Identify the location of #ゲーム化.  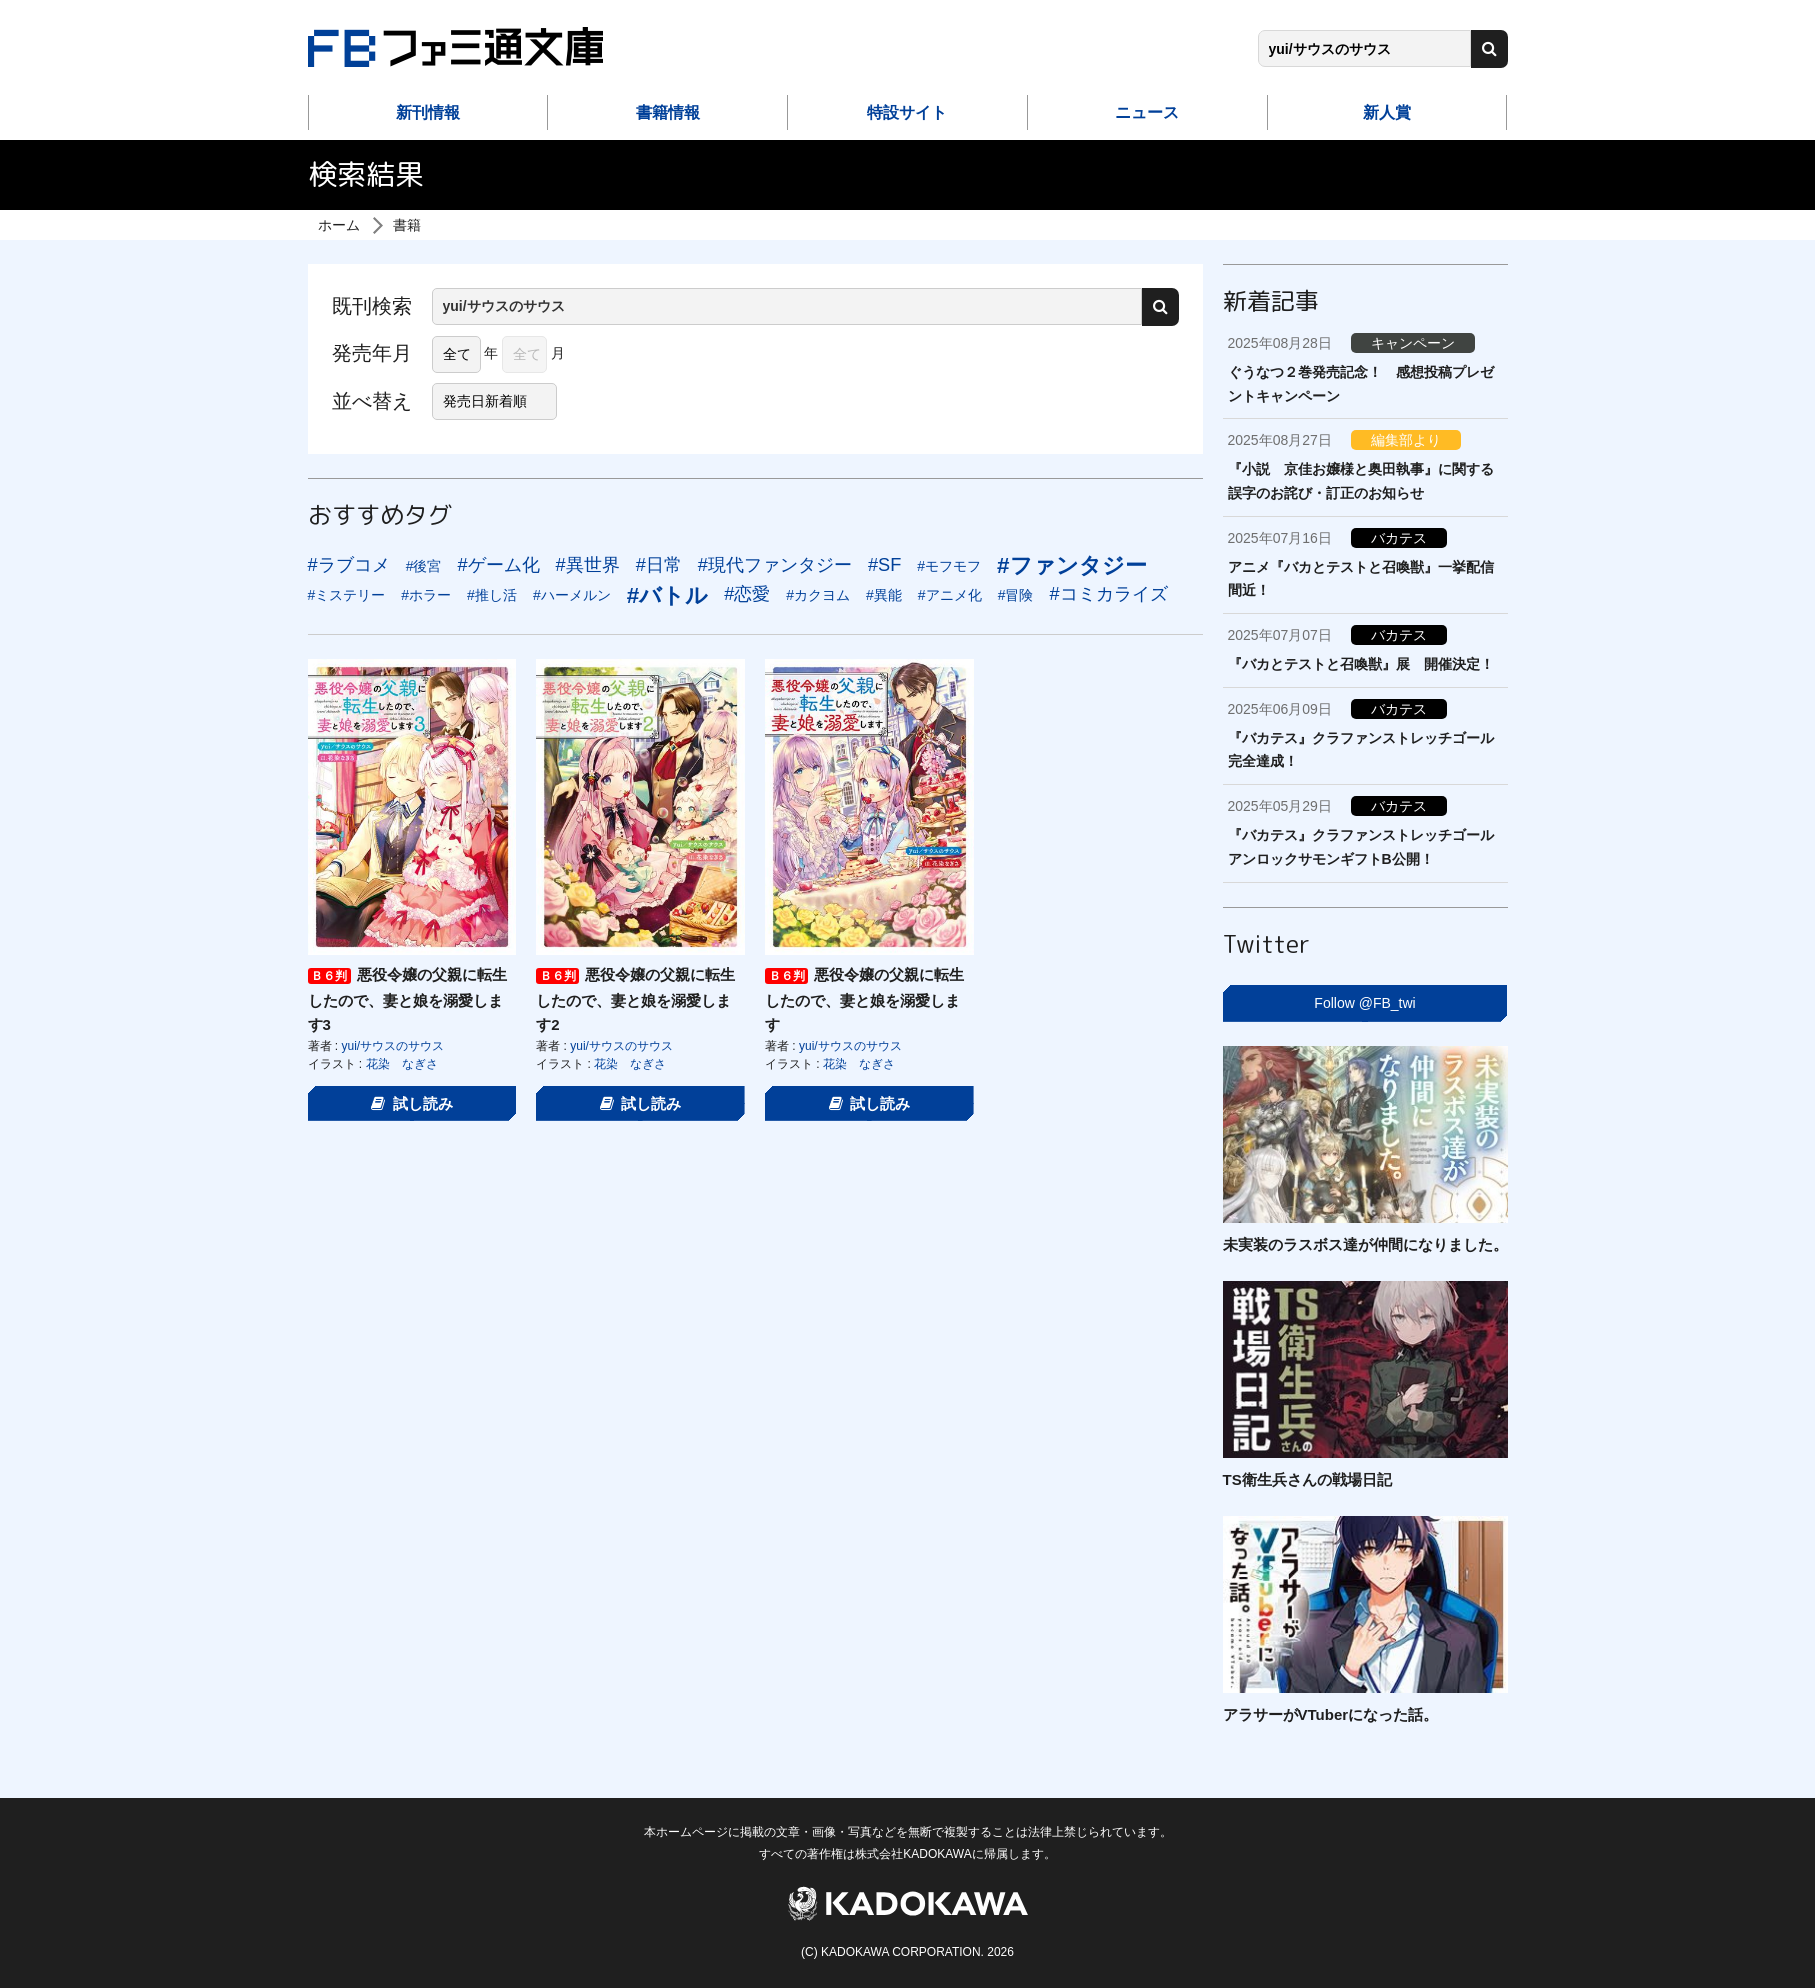
(498, 565).